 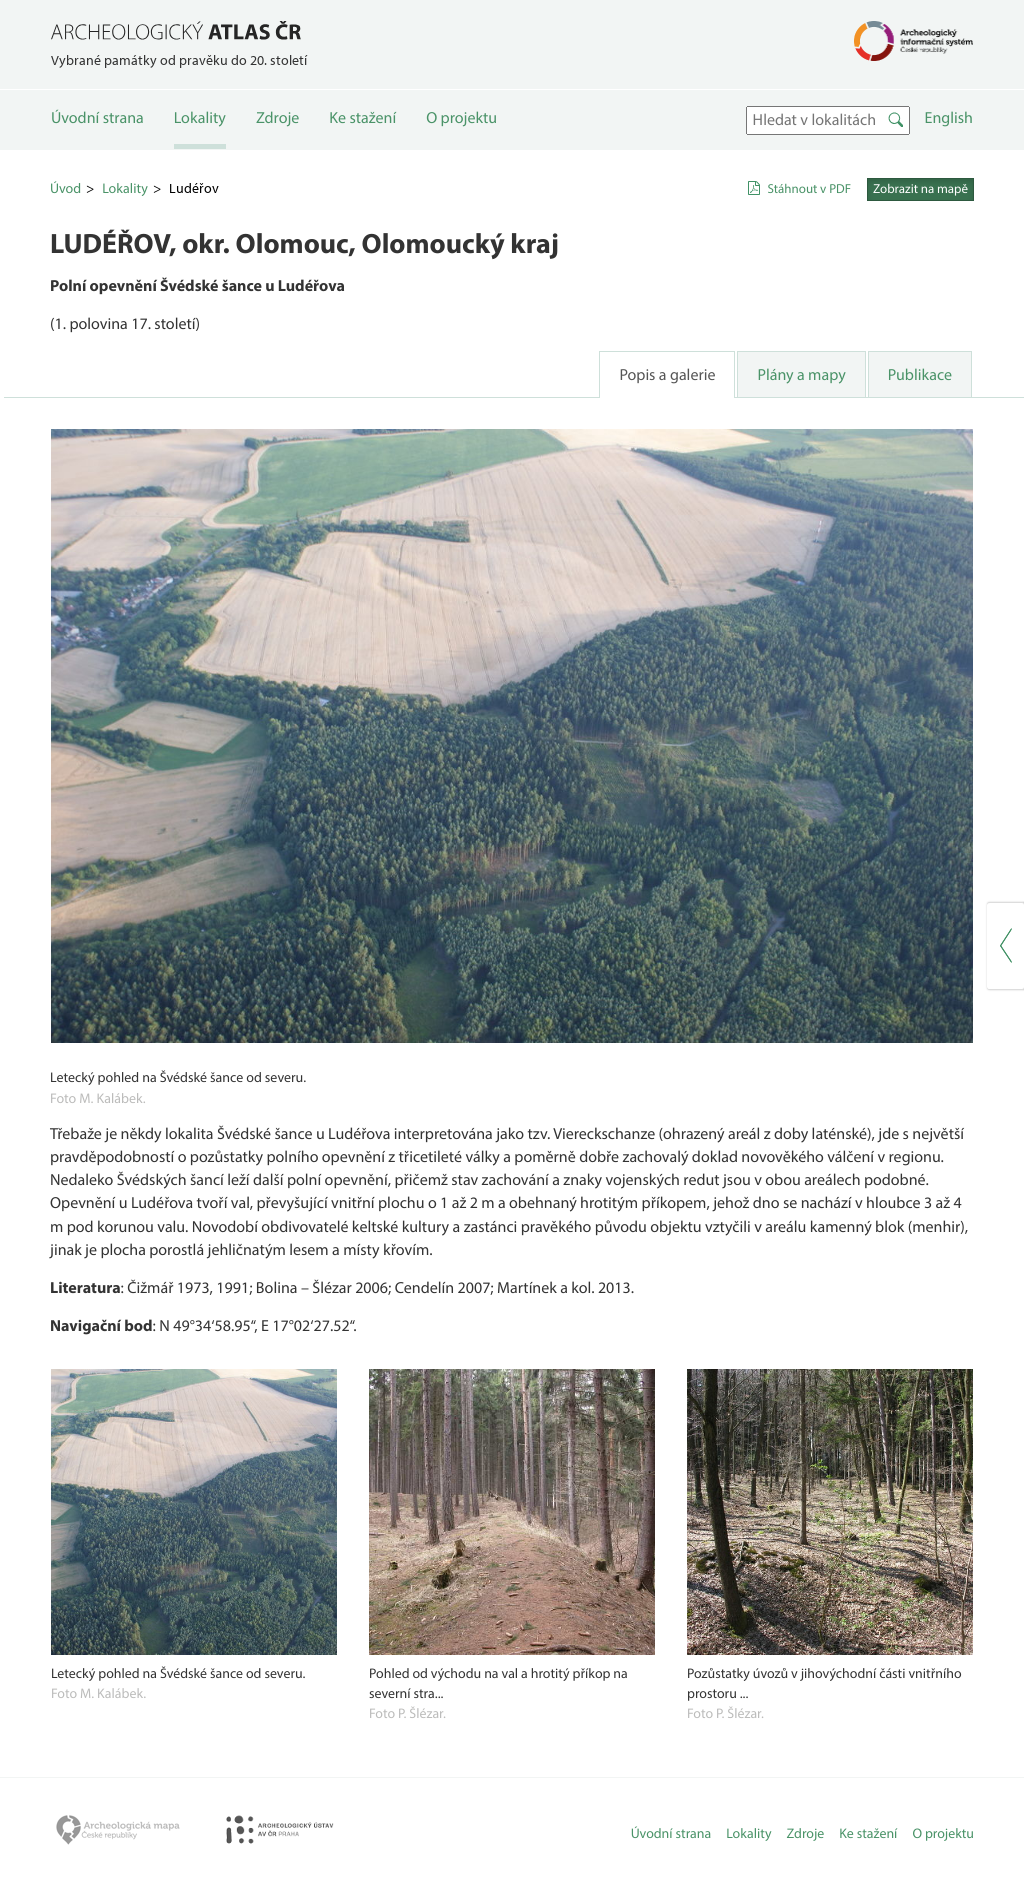 What do you see at coordinates (667, 375) in the screenshot?
I see `Popis a galerie [tab]` at bounding box center [667, 375].